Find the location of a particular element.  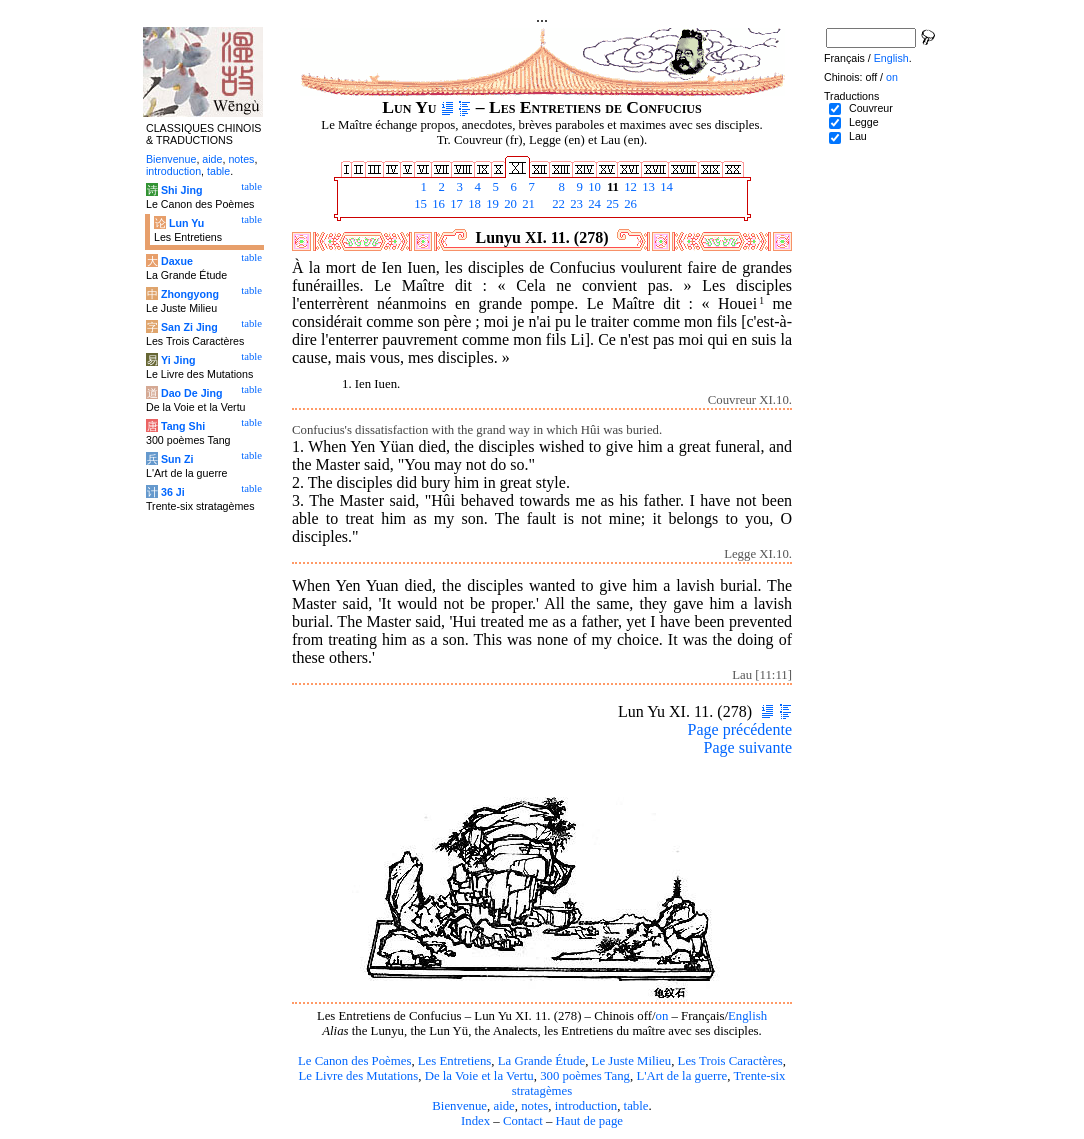

22 is located at coordinates (557, 204).